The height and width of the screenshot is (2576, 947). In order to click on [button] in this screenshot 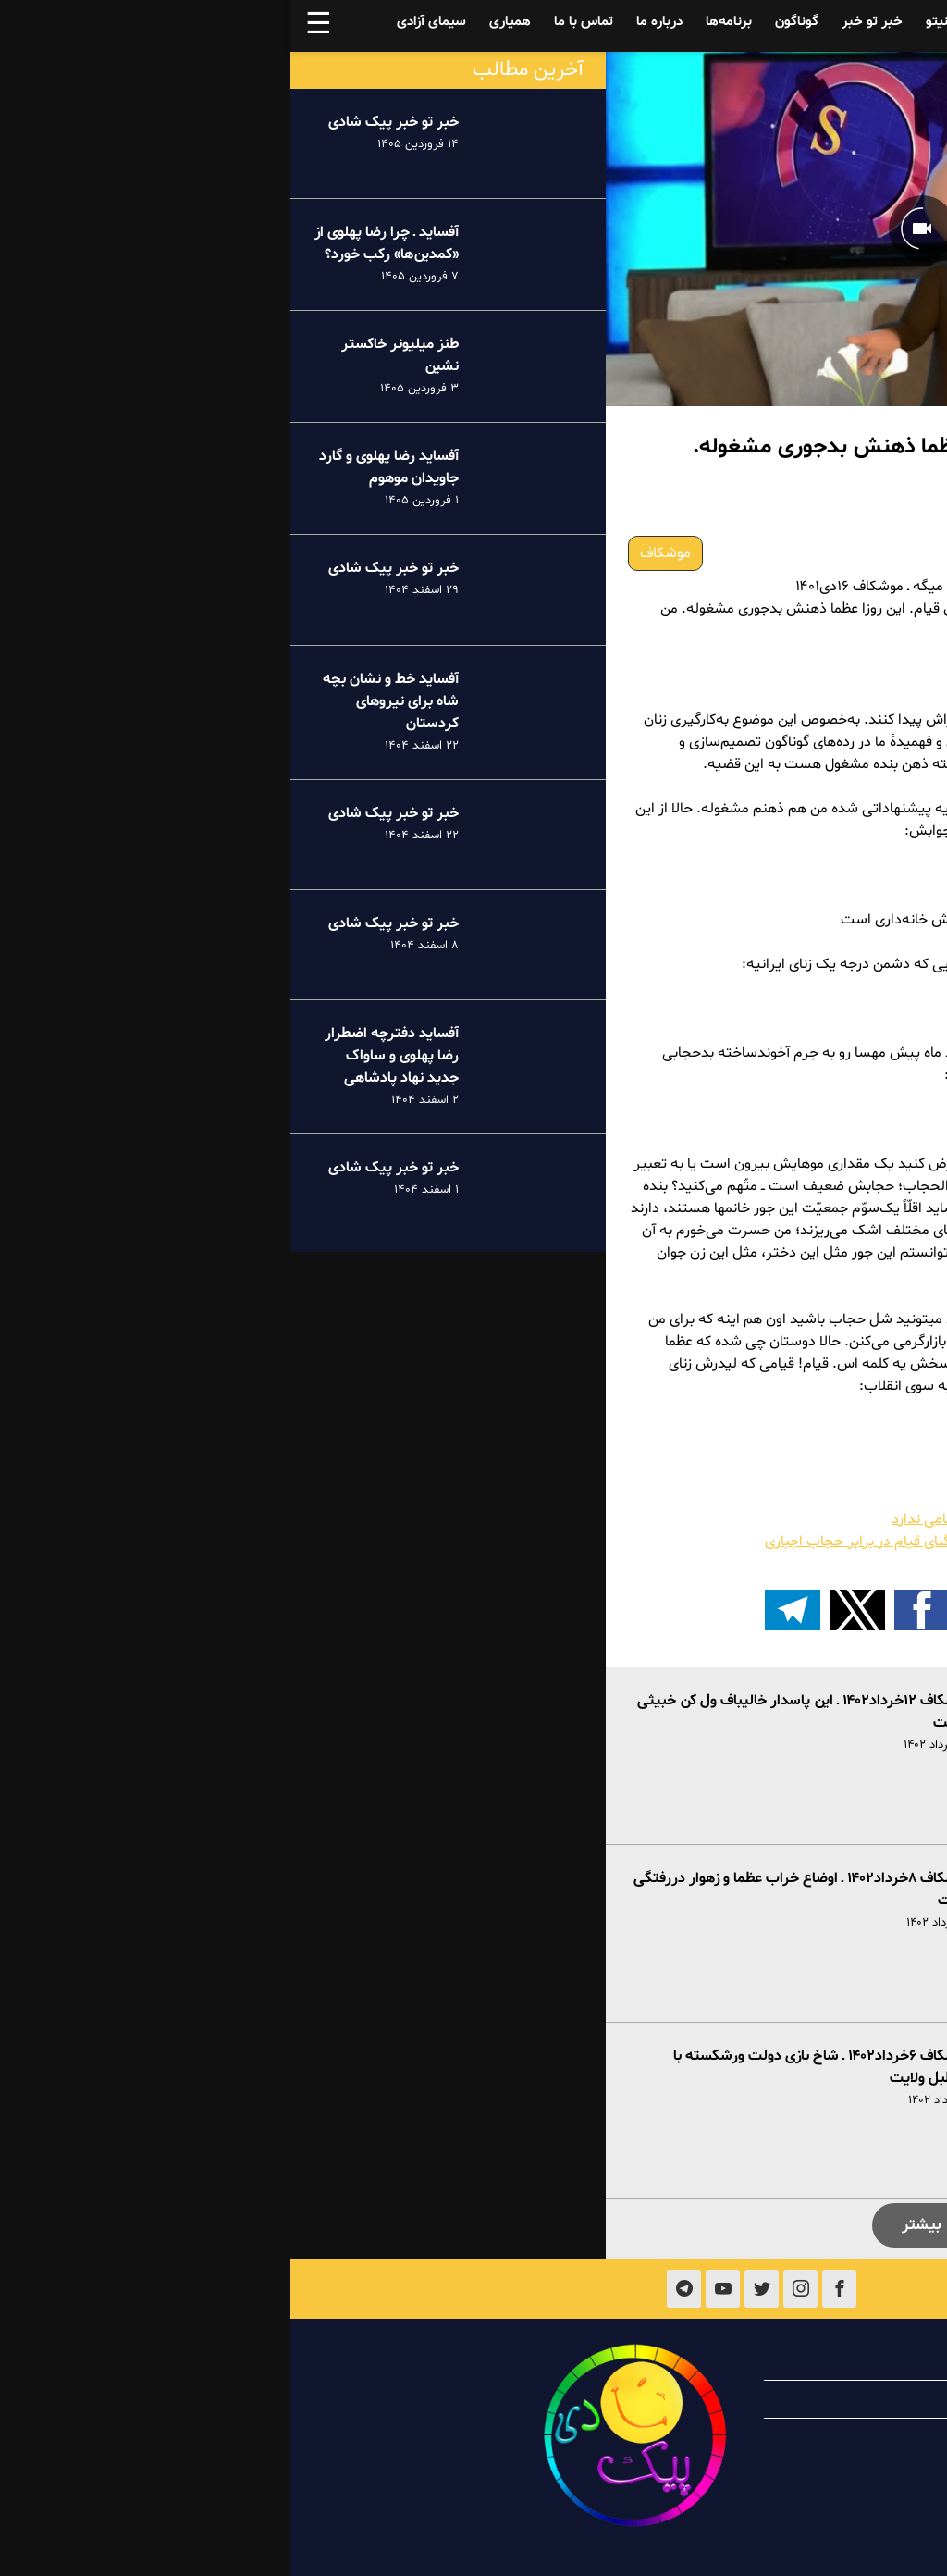, I will do `click(761, 1610)`.